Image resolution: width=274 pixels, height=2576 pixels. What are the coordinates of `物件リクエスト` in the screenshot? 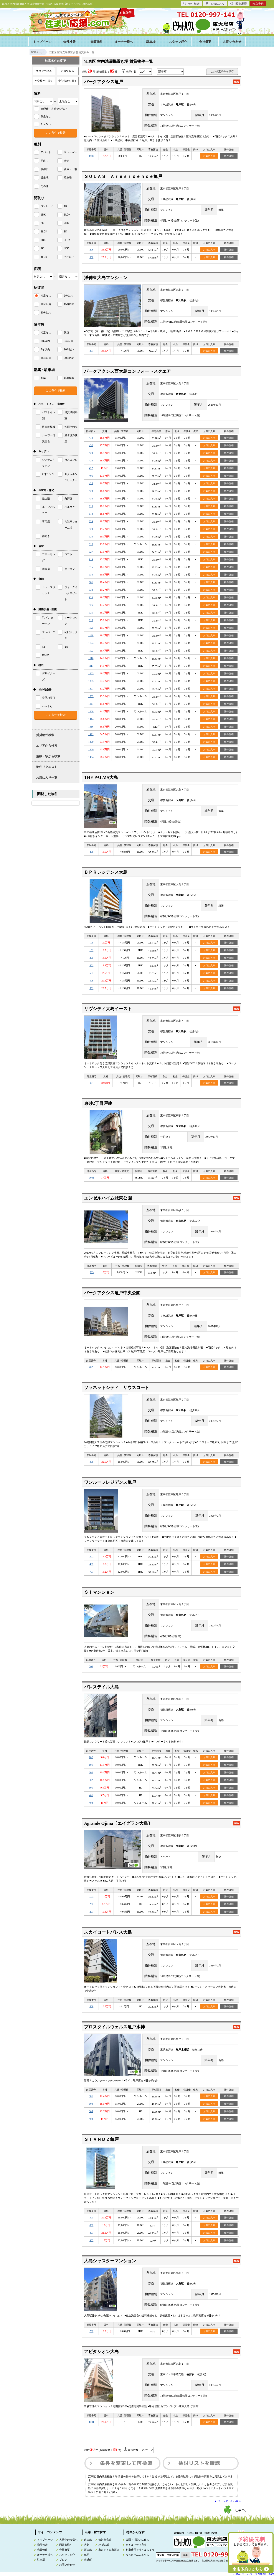 It's located at (46, 767).